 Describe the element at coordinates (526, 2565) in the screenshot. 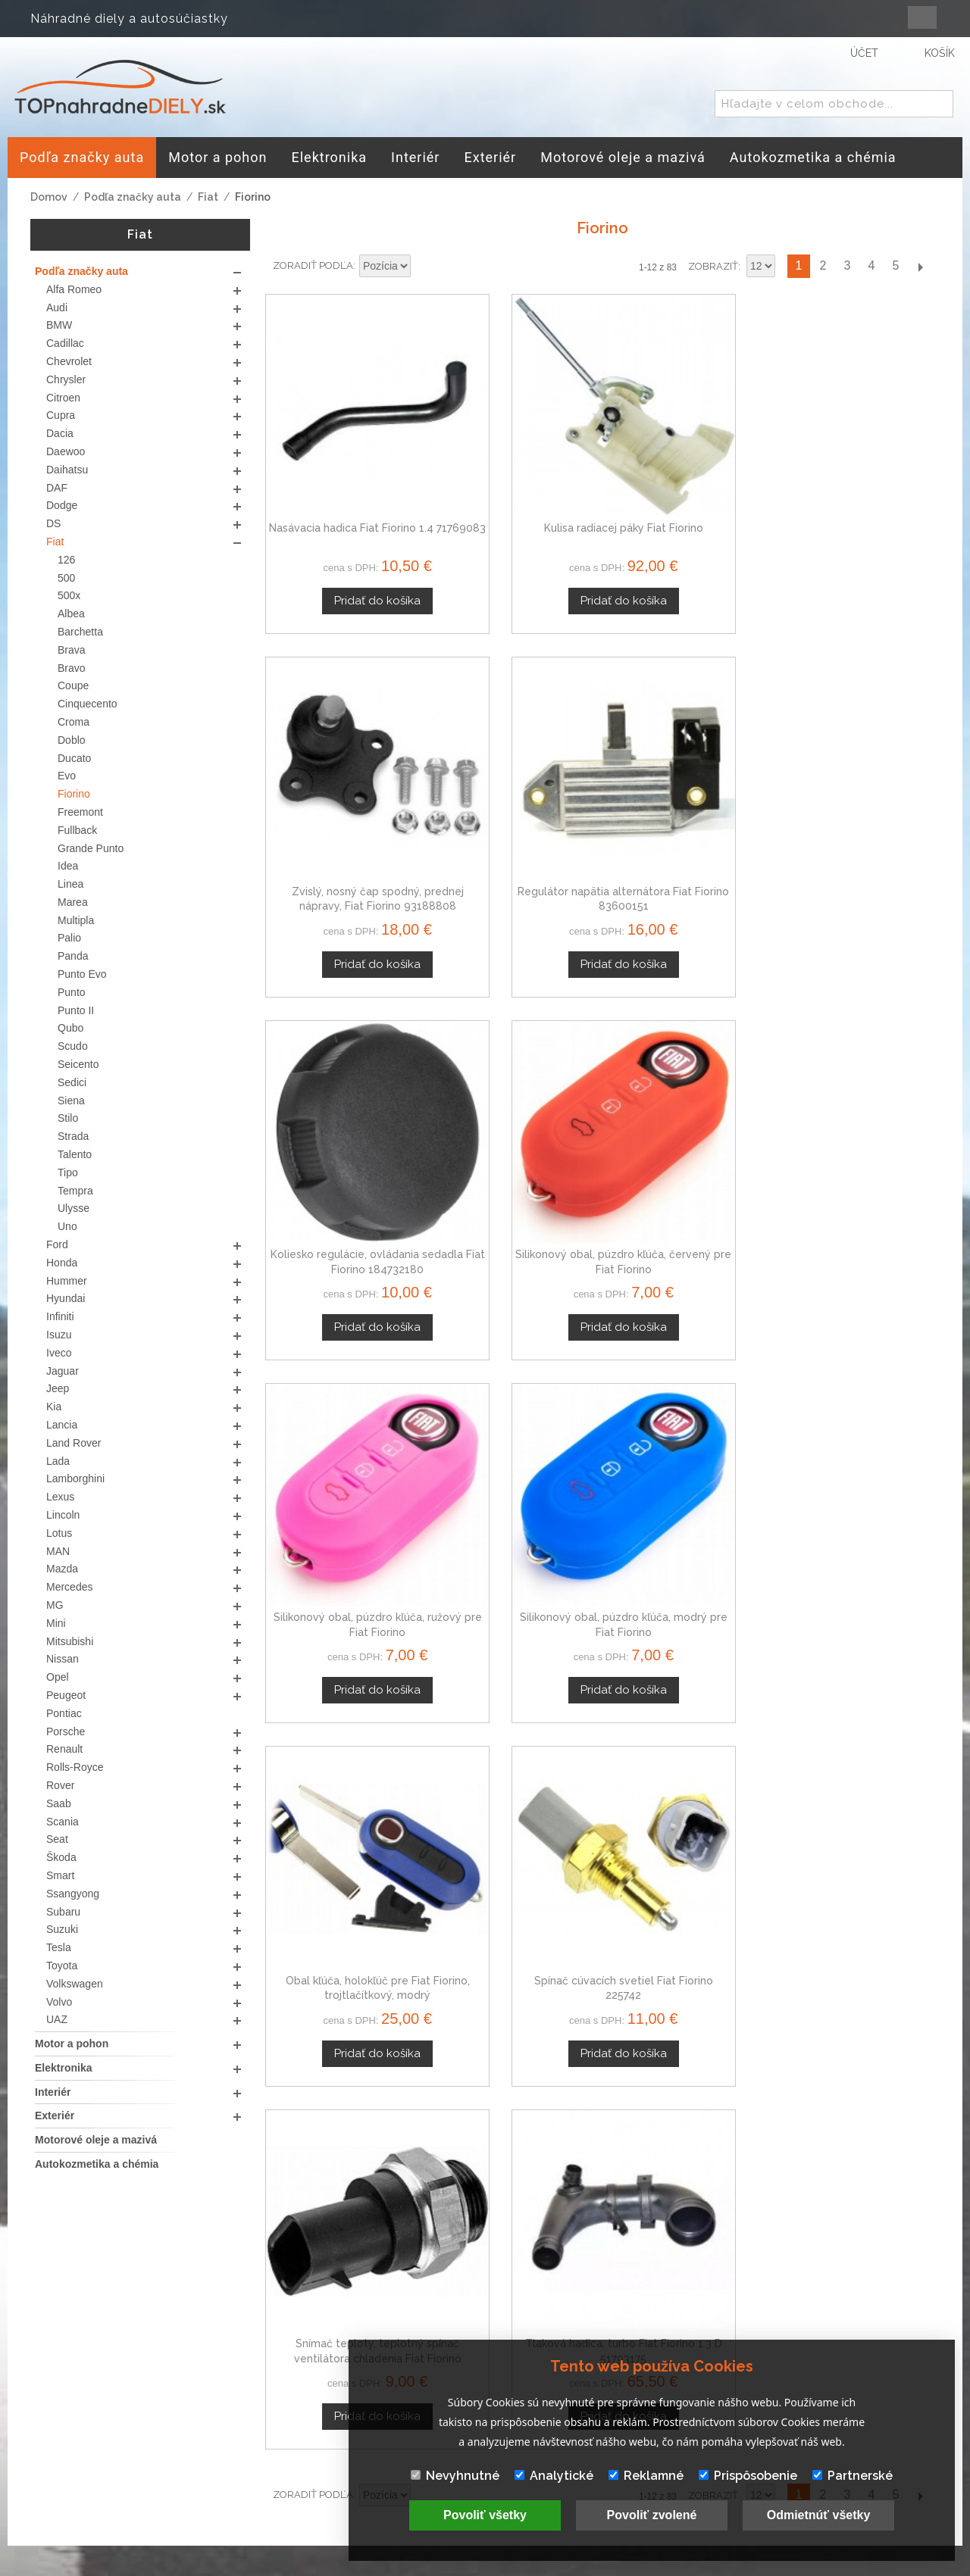

I see `www.Webplus.sk` at that location.